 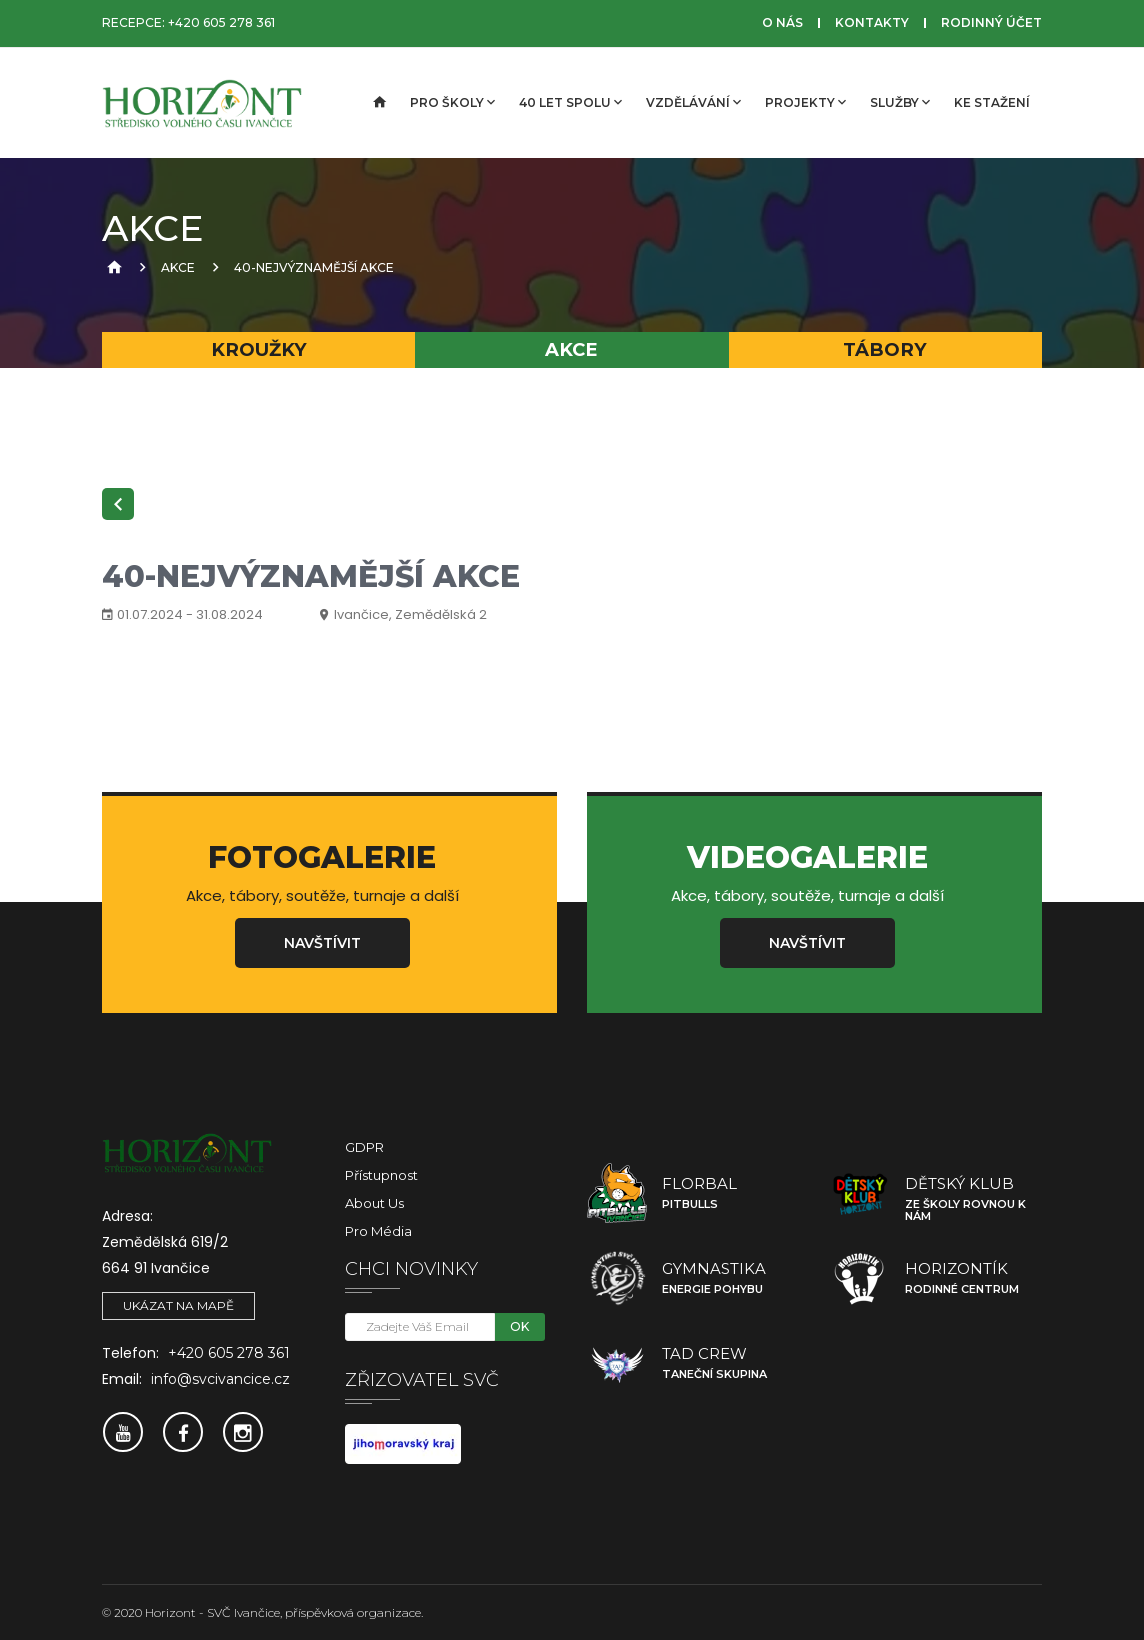 I want to click on +420 605 278 361, so click(x=221, y=22).